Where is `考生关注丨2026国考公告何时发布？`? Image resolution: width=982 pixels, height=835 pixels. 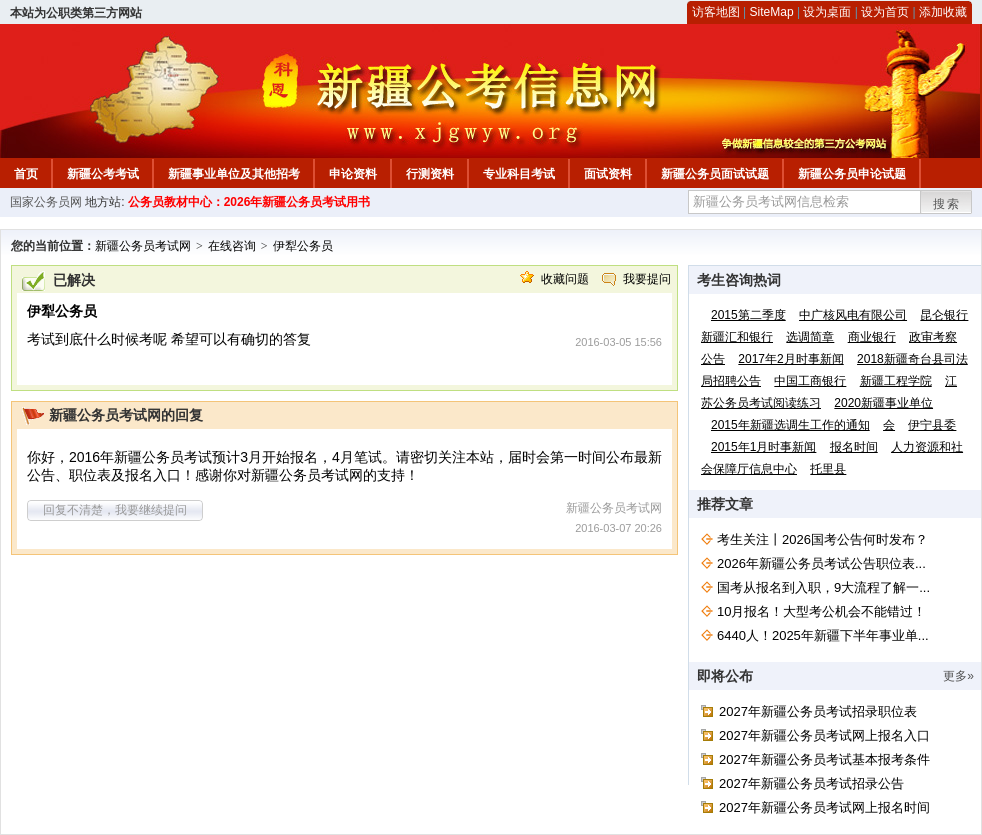
考生关注丨2026国考公告何时发布？ is located at coordinates (822, 539).